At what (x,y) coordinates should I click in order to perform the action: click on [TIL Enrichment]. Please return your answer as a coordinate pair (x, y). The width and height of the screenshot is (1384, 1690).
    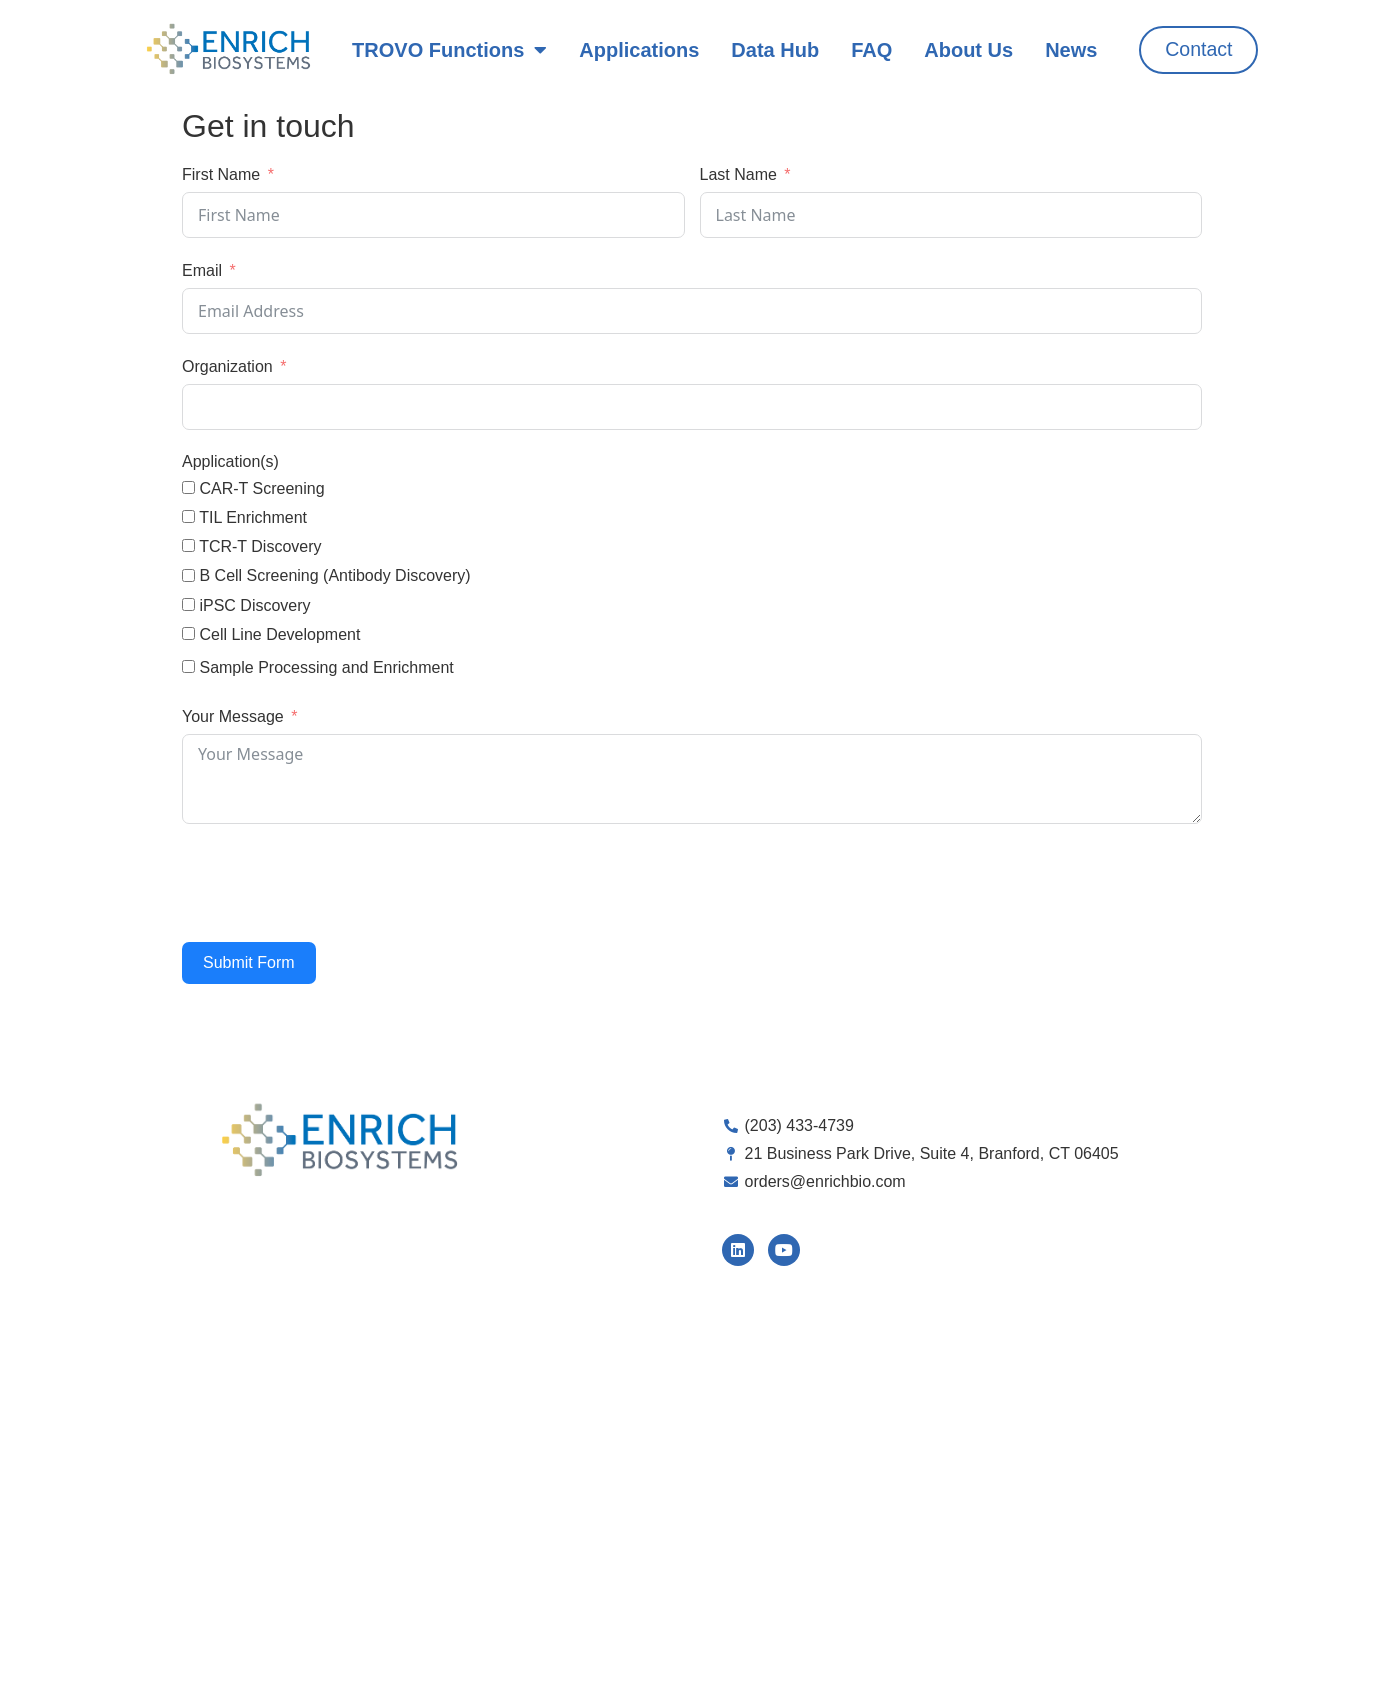
    Looking at the image, I should click on (188, 516).